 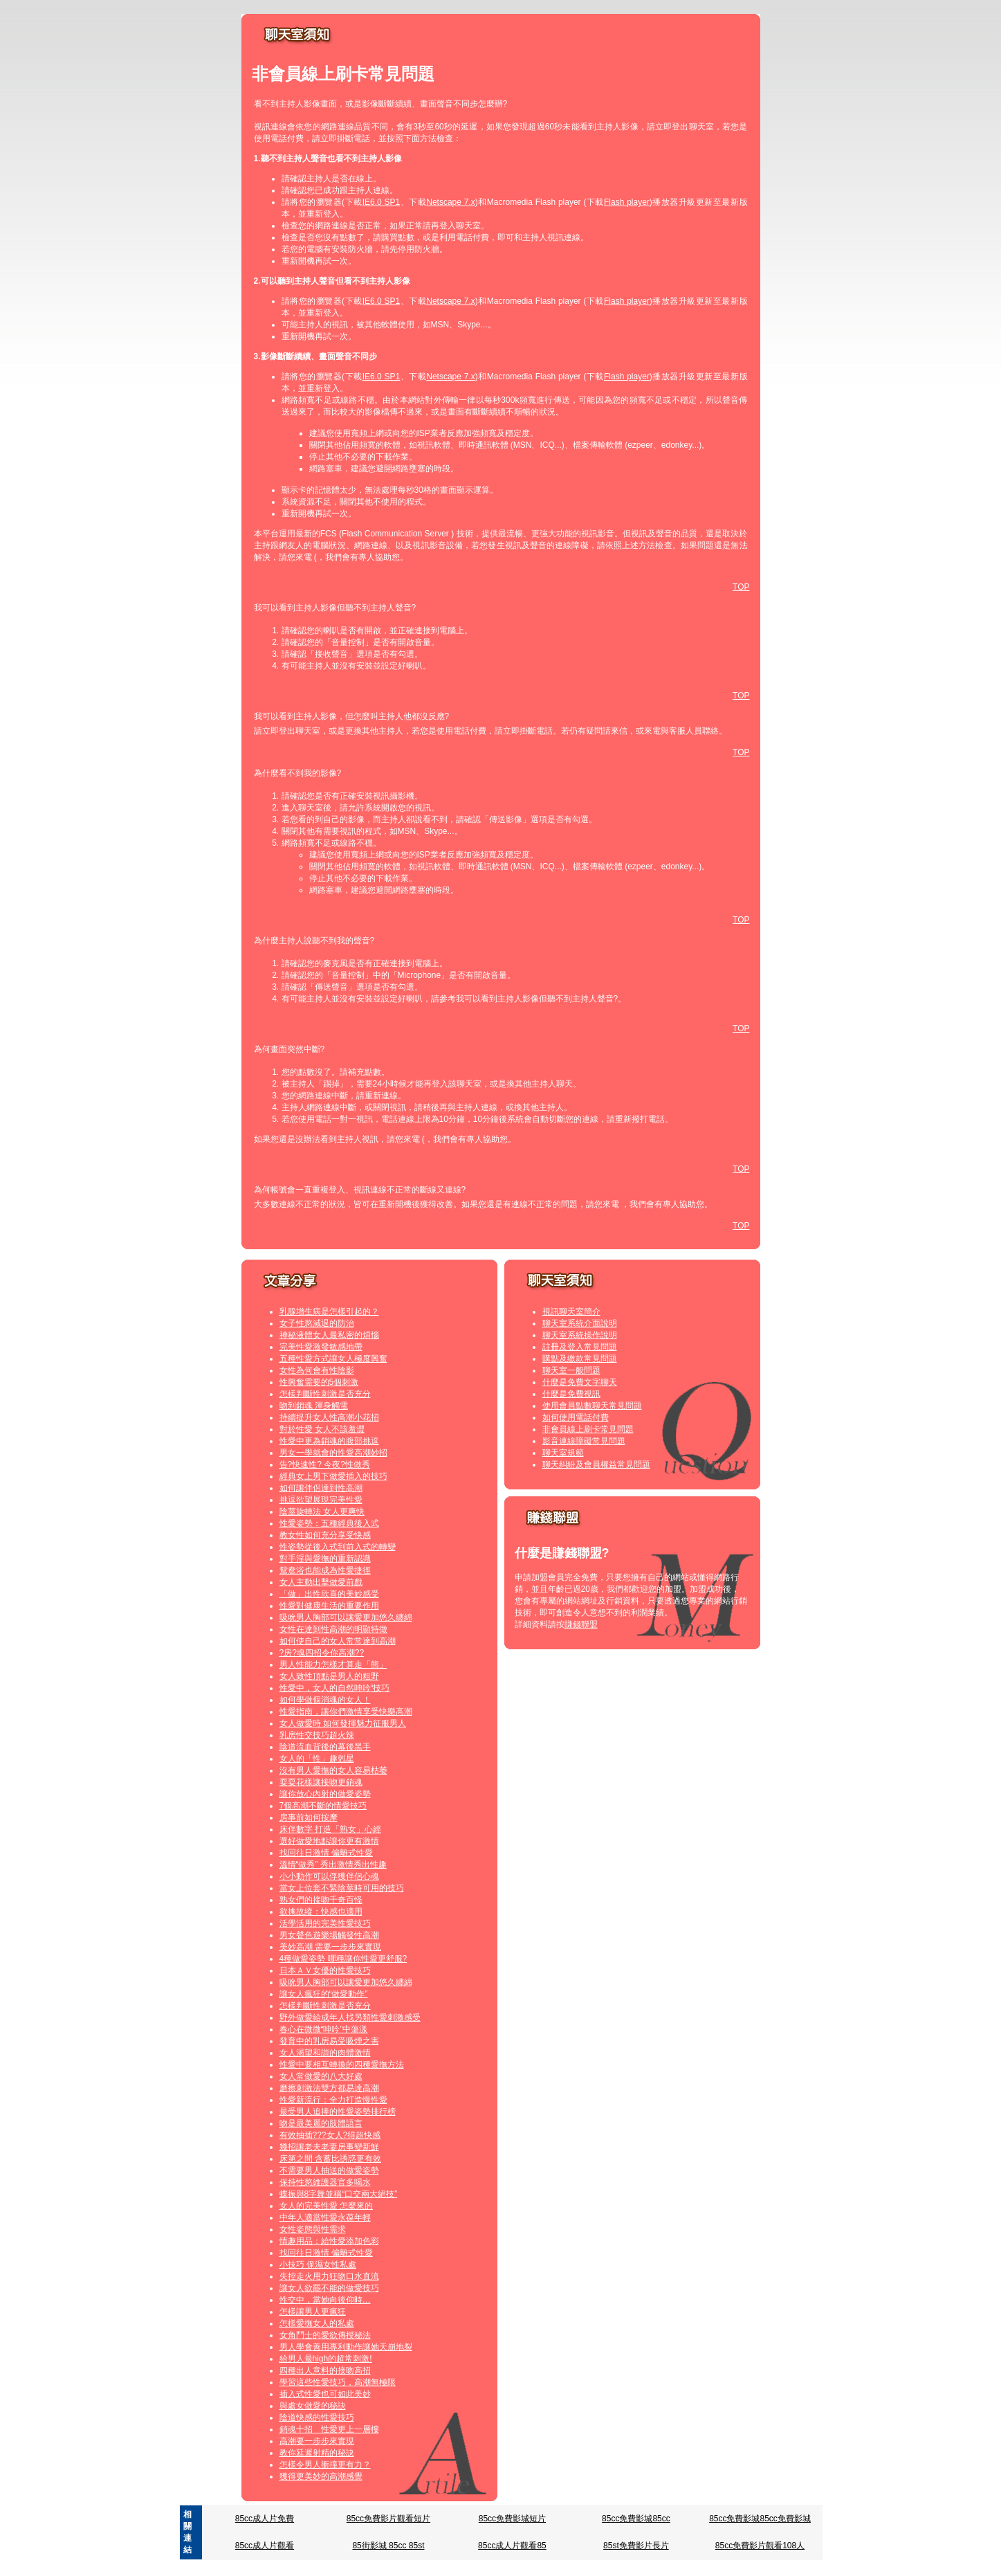 What do you see at coordinates (325, 2217) in the screenshot?
I see `中年人適當性愛永葆年輕` at bounding box center [325, 2217].